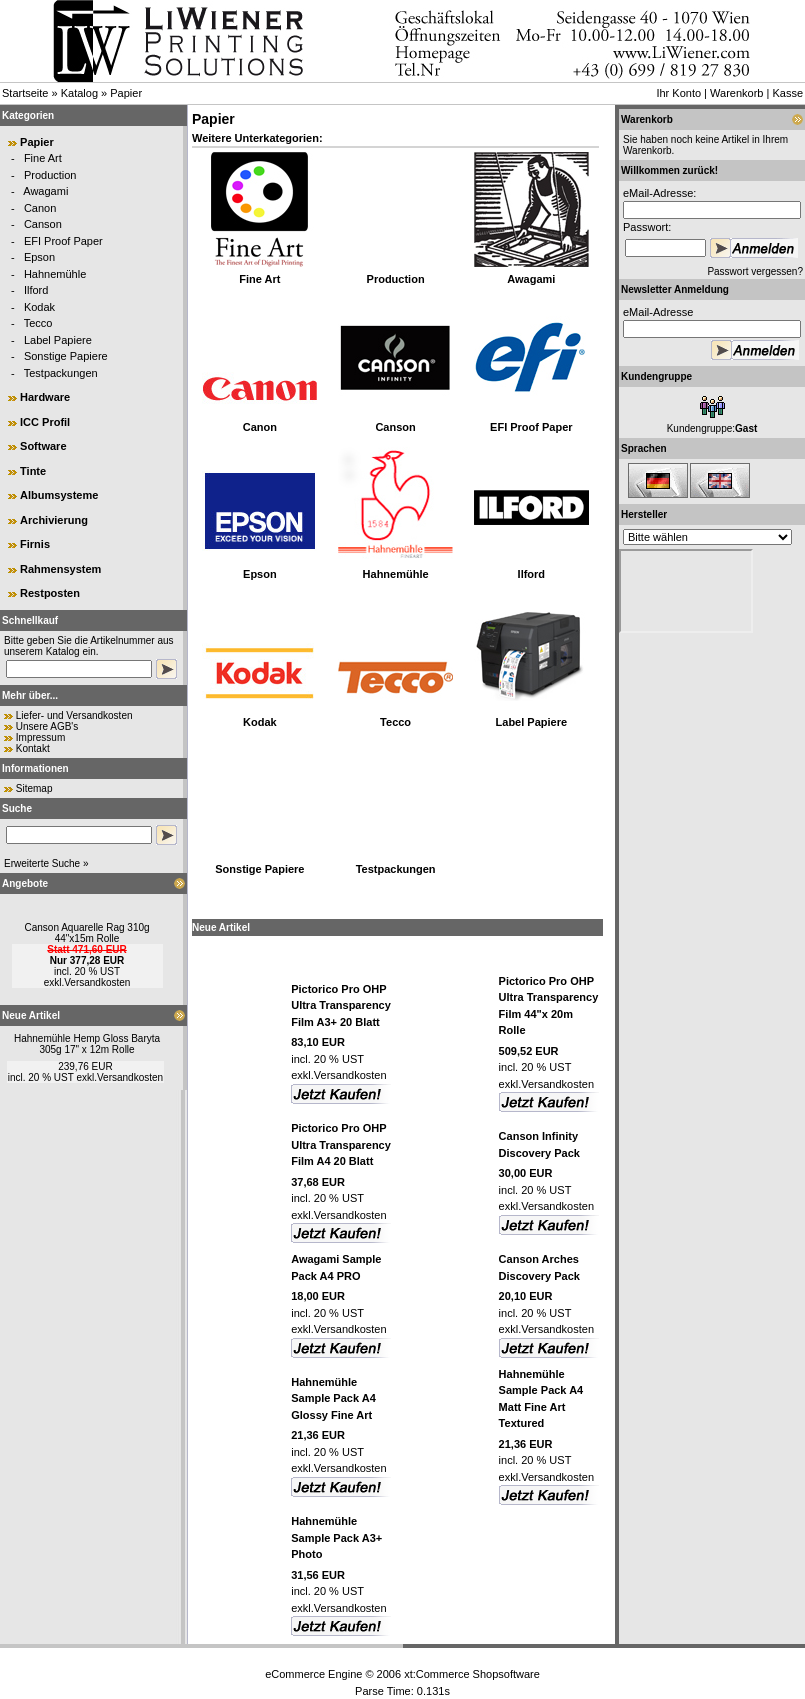 This screenshot has width=805, height=1699. What do you see at coordinates (97, 982) in the screenshot?
I see `Versandkosten` at bounding box center [97, 982].